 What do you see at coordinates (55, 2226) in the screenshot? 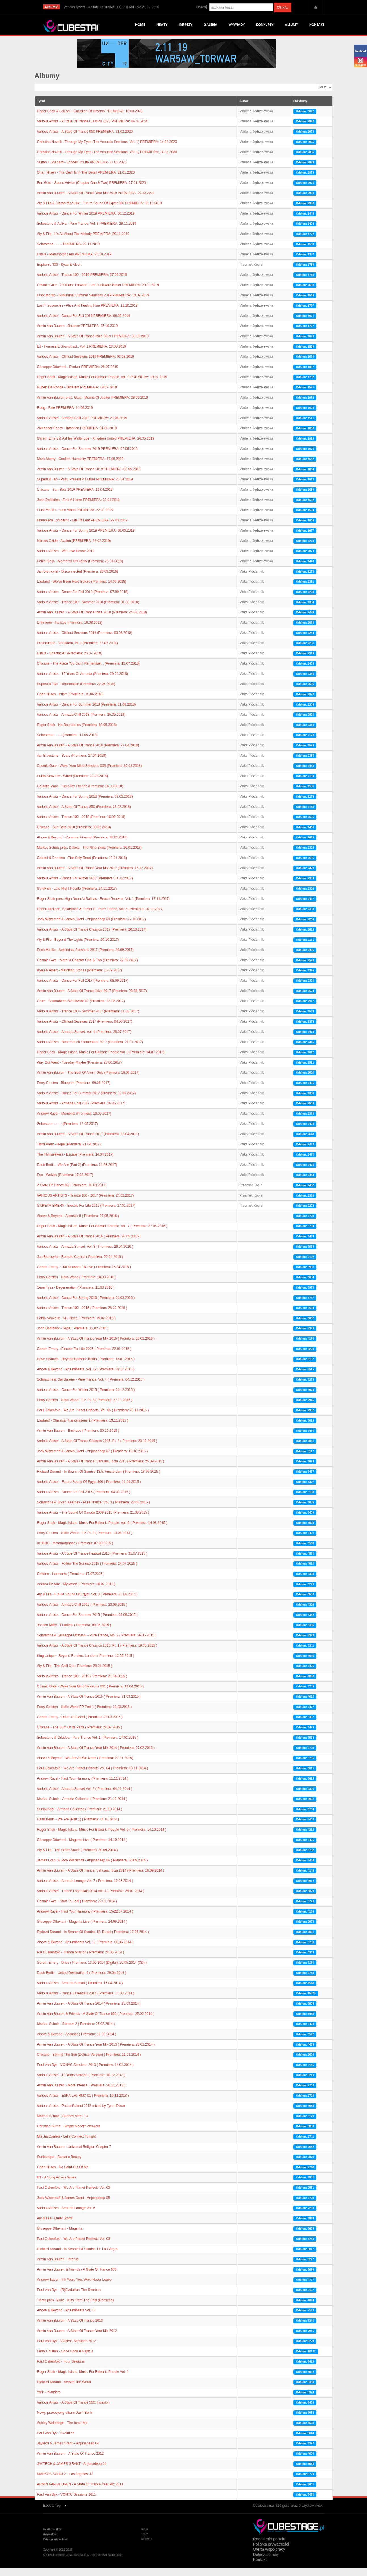
I see `Aly & Fila - Quiet Storm` at bounding box center [55, 2226].